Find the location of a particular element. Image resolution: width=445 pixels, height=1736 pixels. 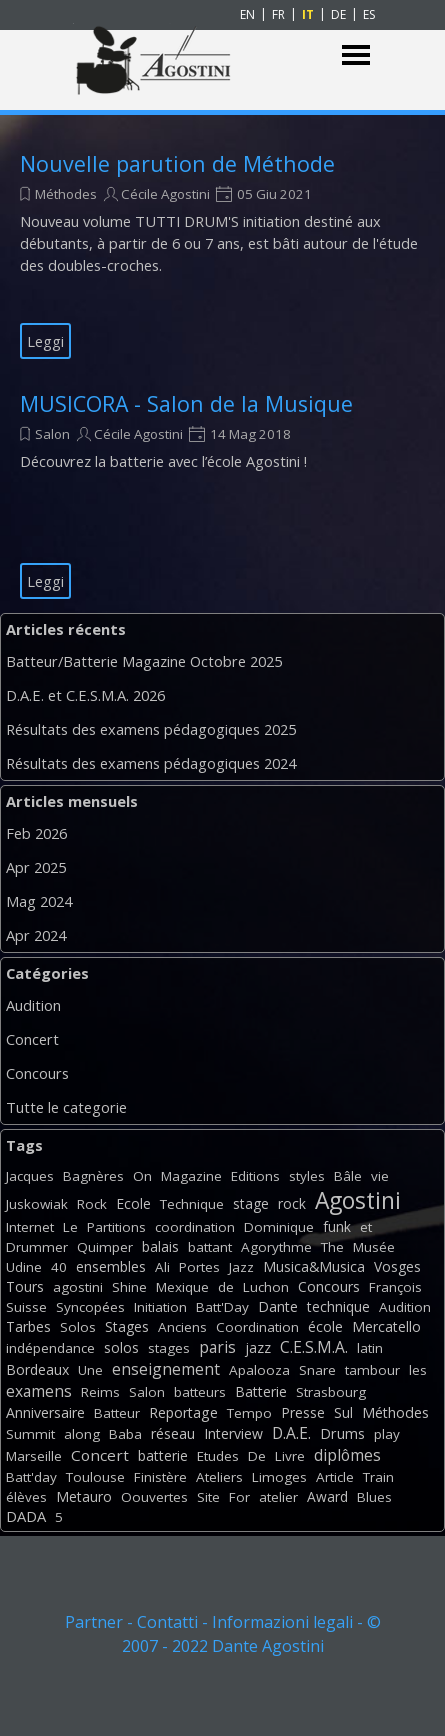

Résultats des examens pédagogiques 2025 is located at coordinates (151, 729).